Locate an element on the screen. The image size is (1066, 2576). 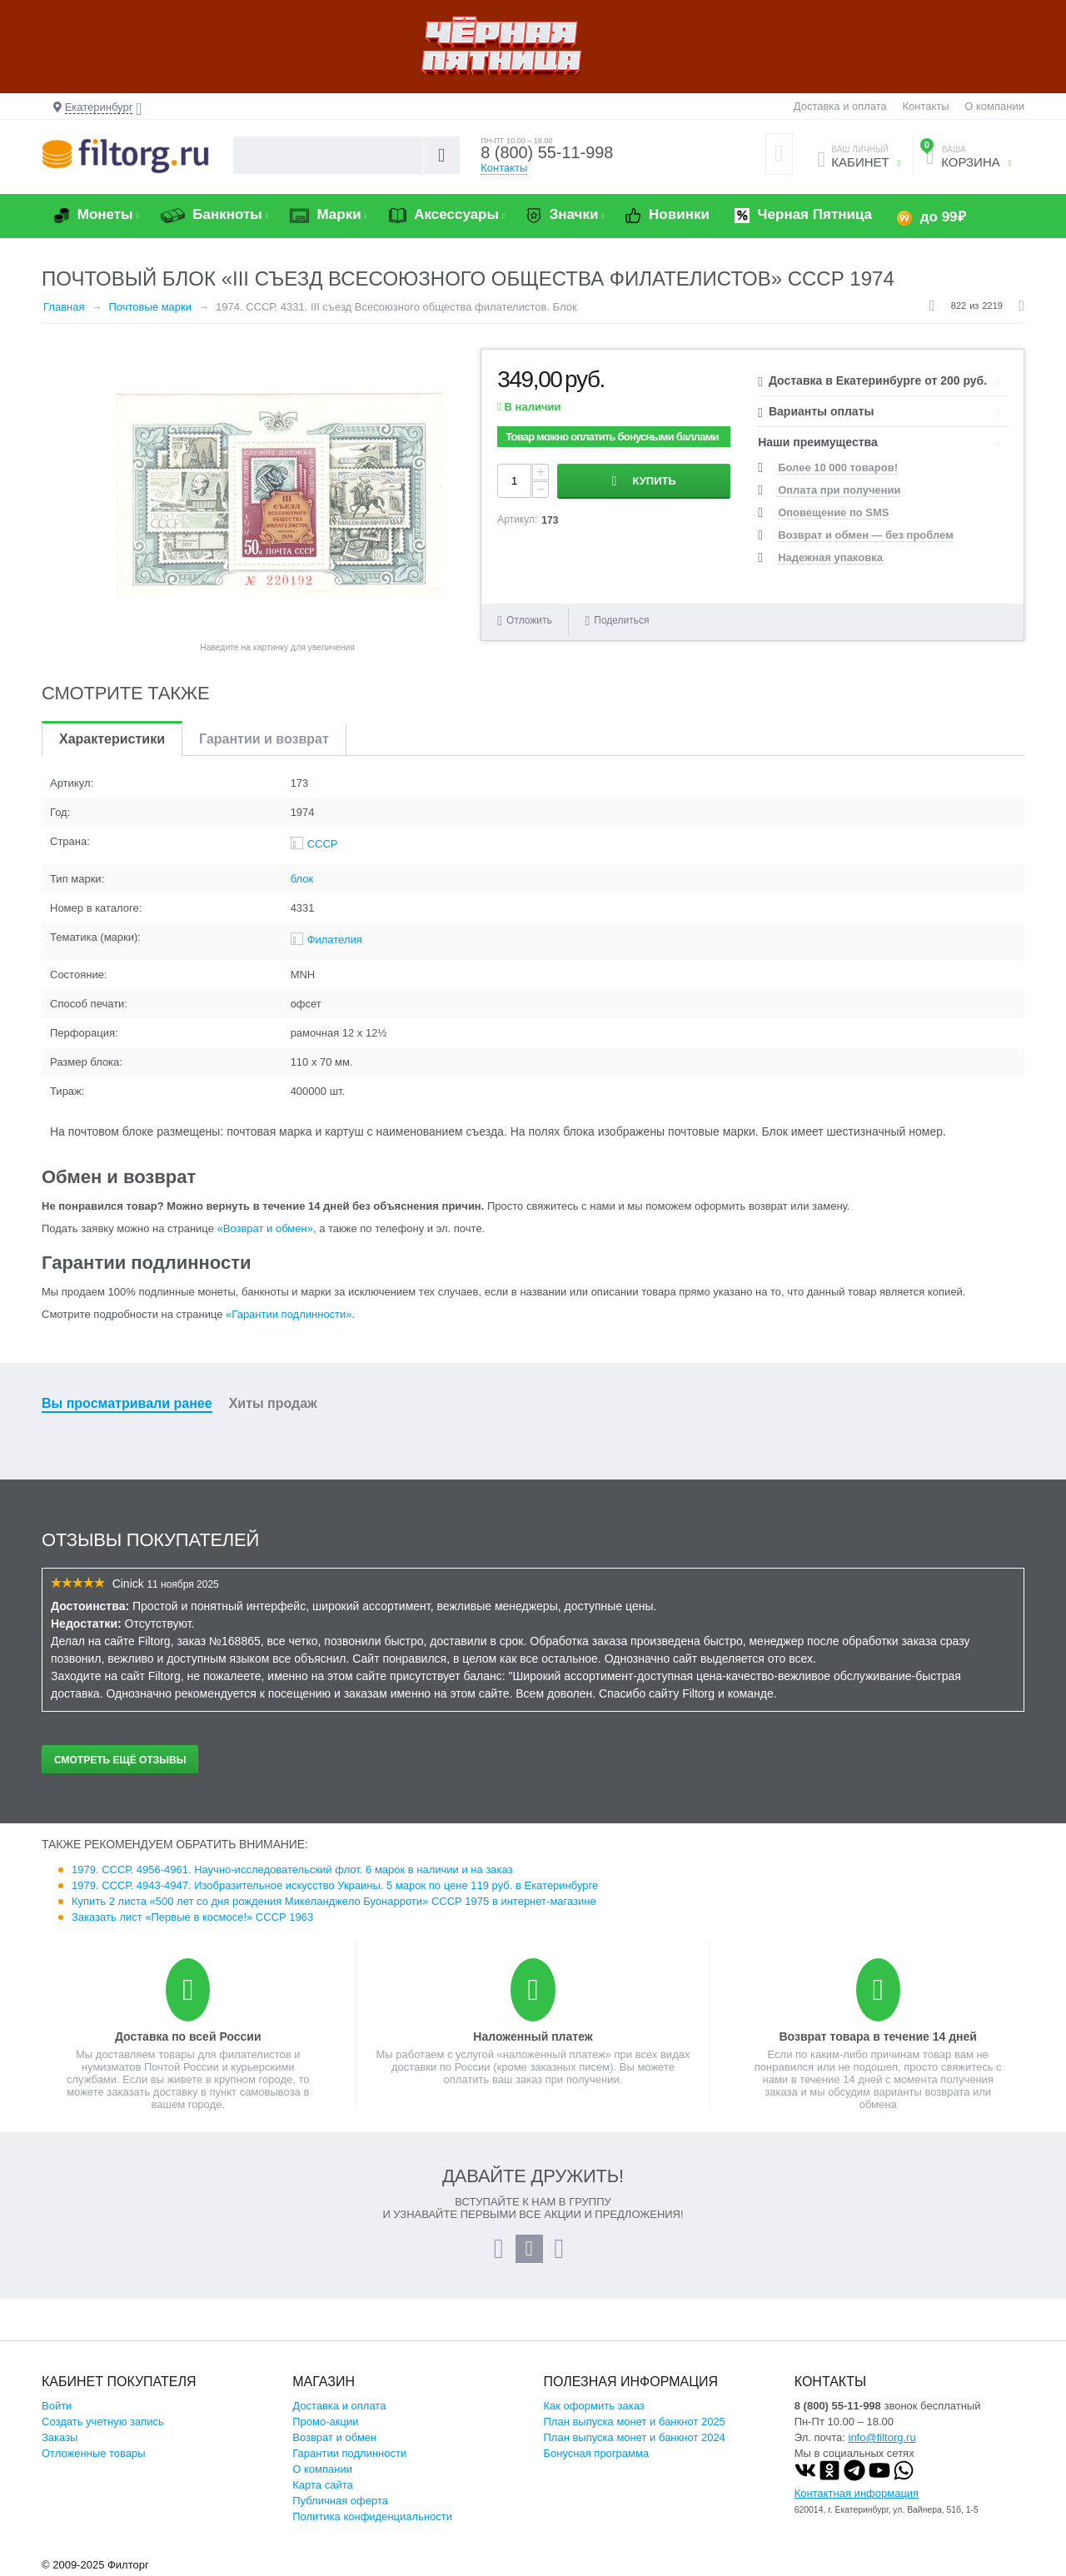
Поделиться is located at coordinates (617, 621).